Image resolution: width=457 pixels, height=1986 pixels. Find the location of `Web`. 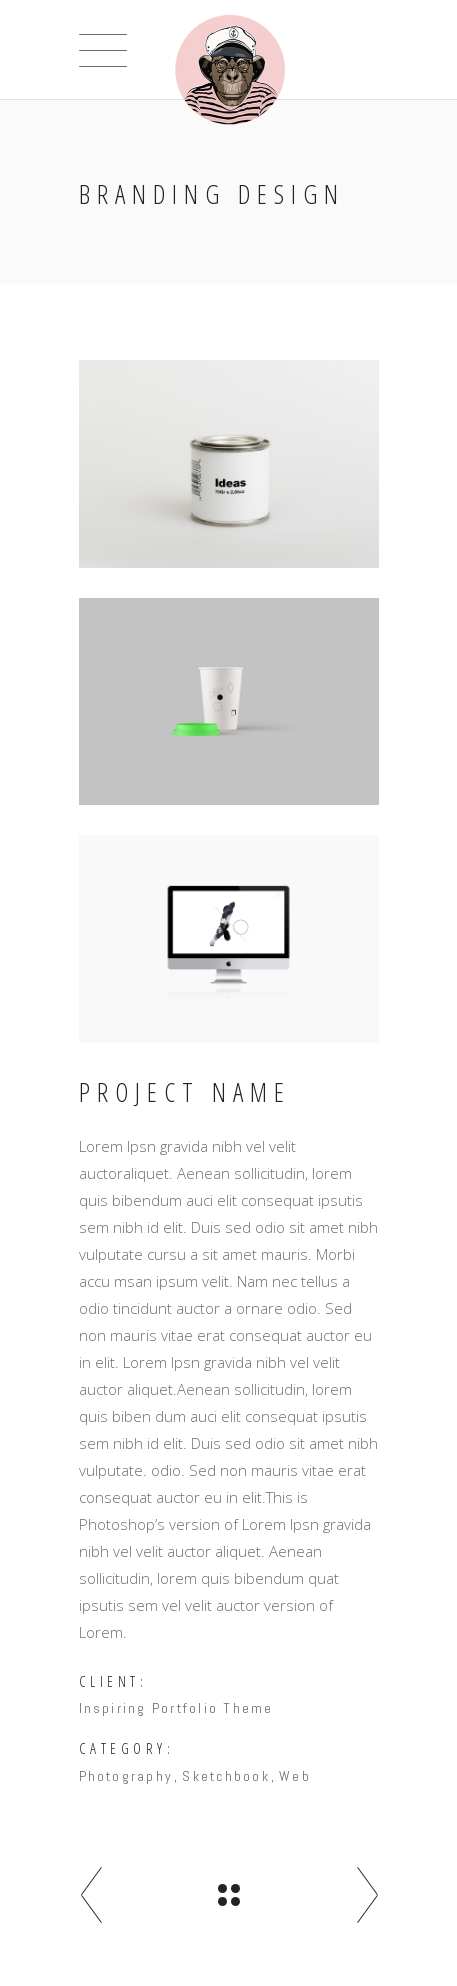

Web is located at coordinates (295, 1776).